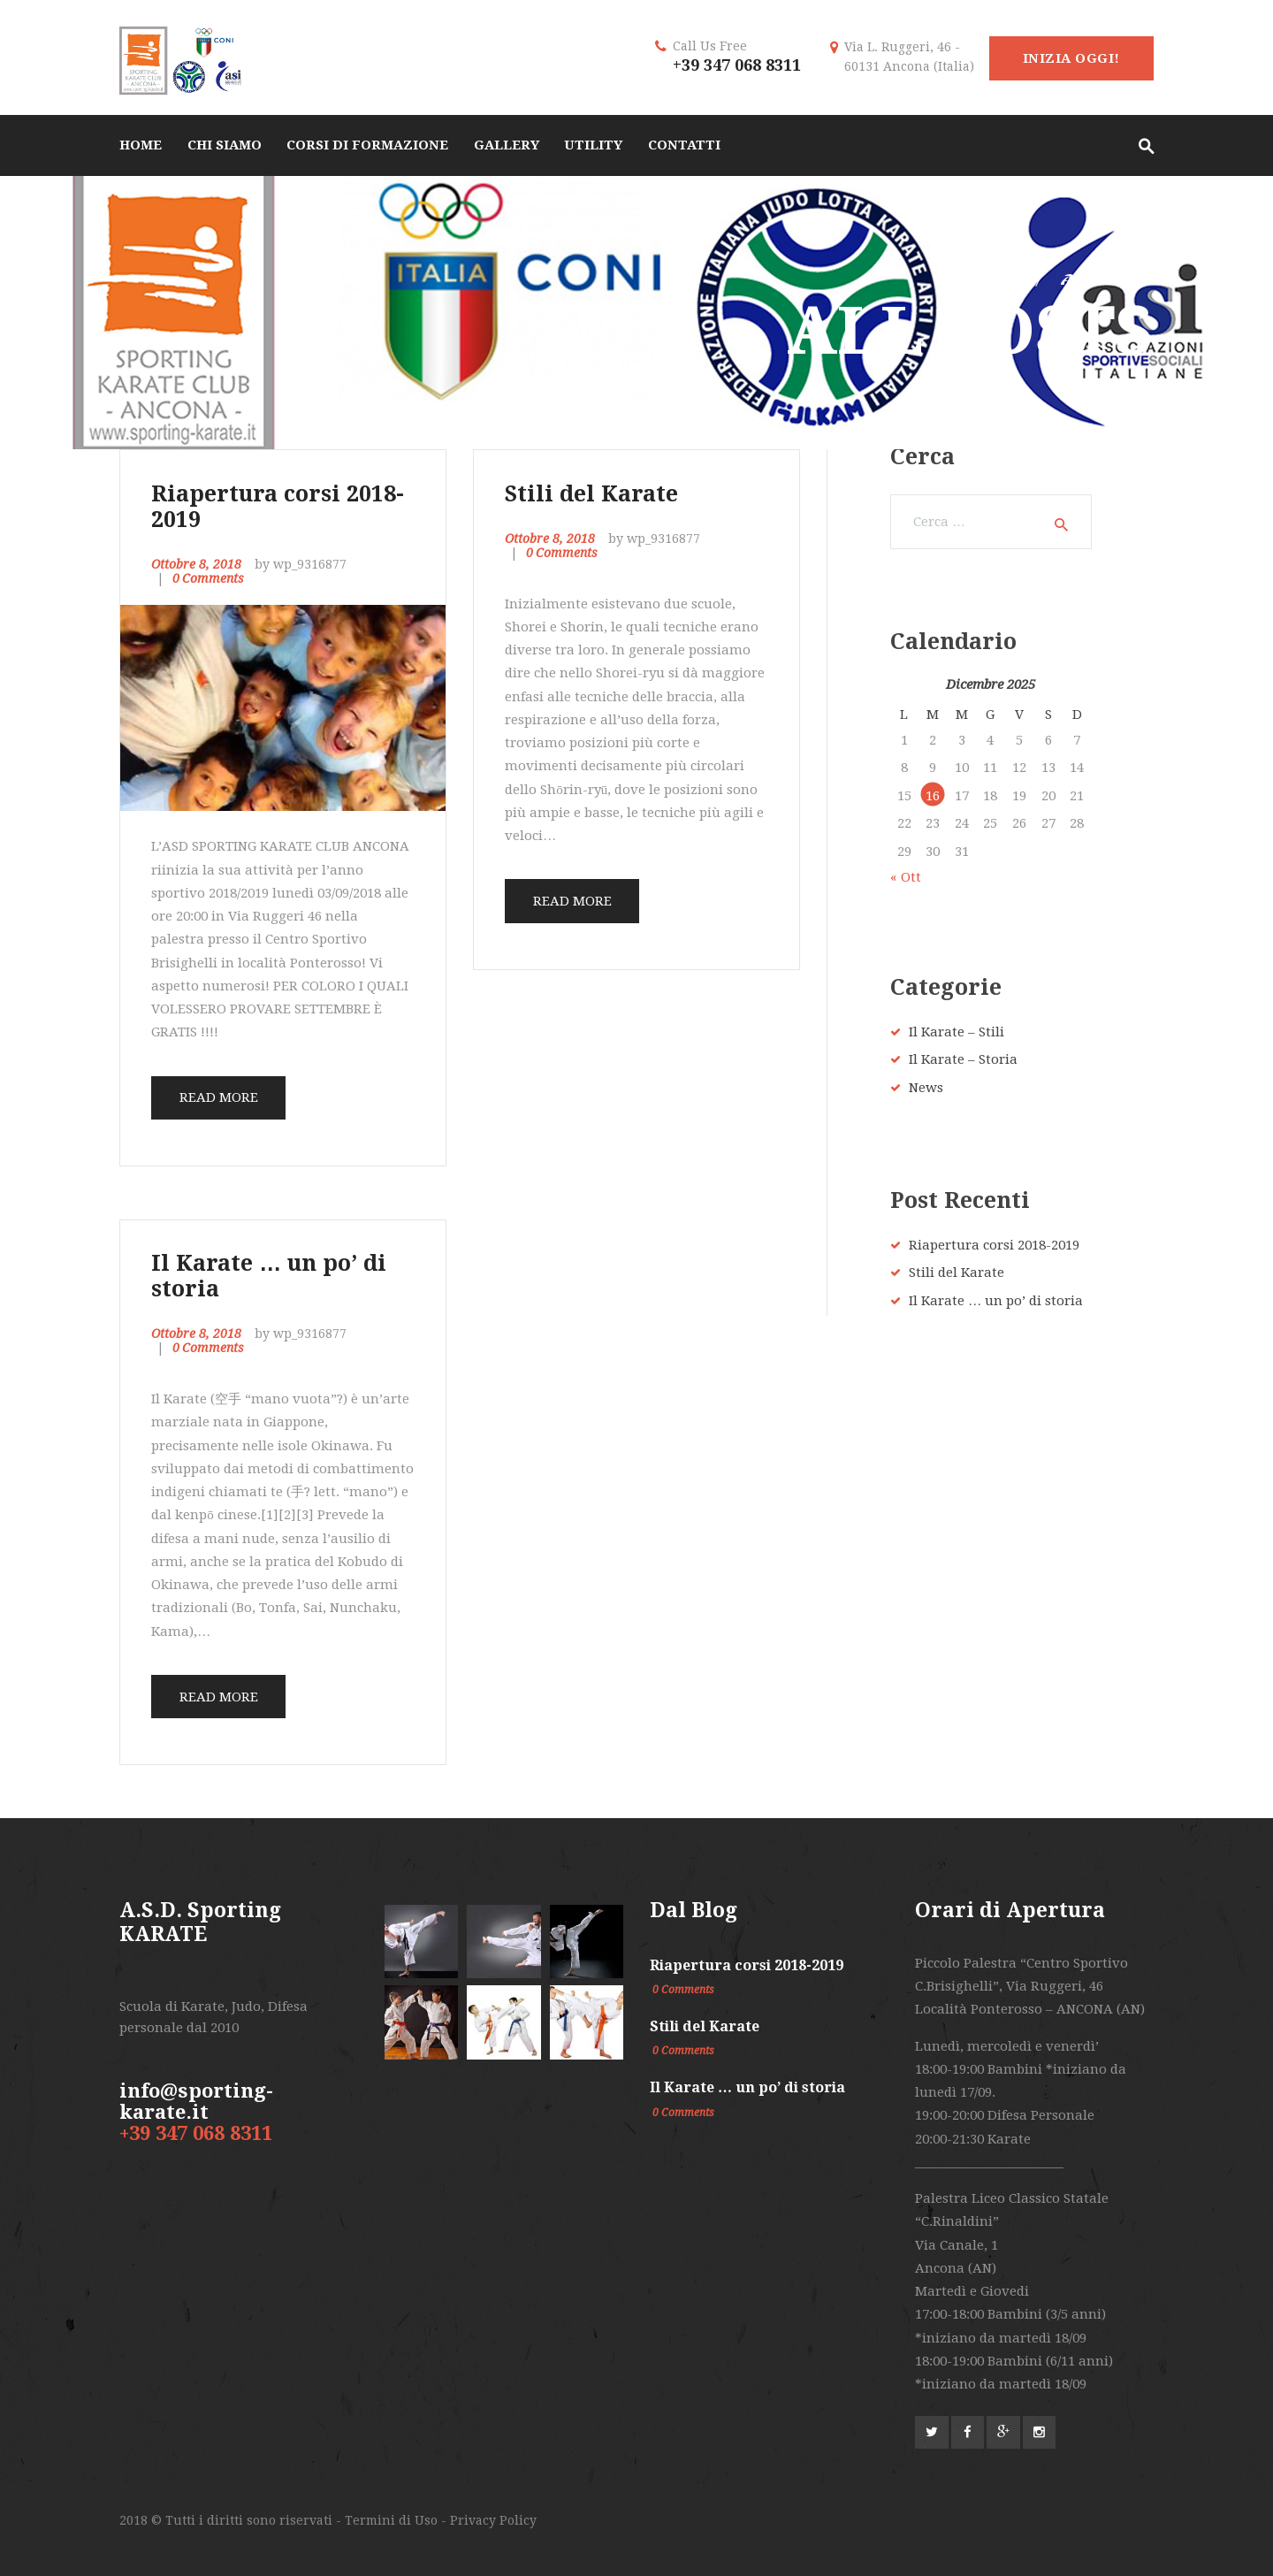 Image resolution: width=1273 pixels, height=2576 pixels. I want to click on Read more, so click(218, 1097).